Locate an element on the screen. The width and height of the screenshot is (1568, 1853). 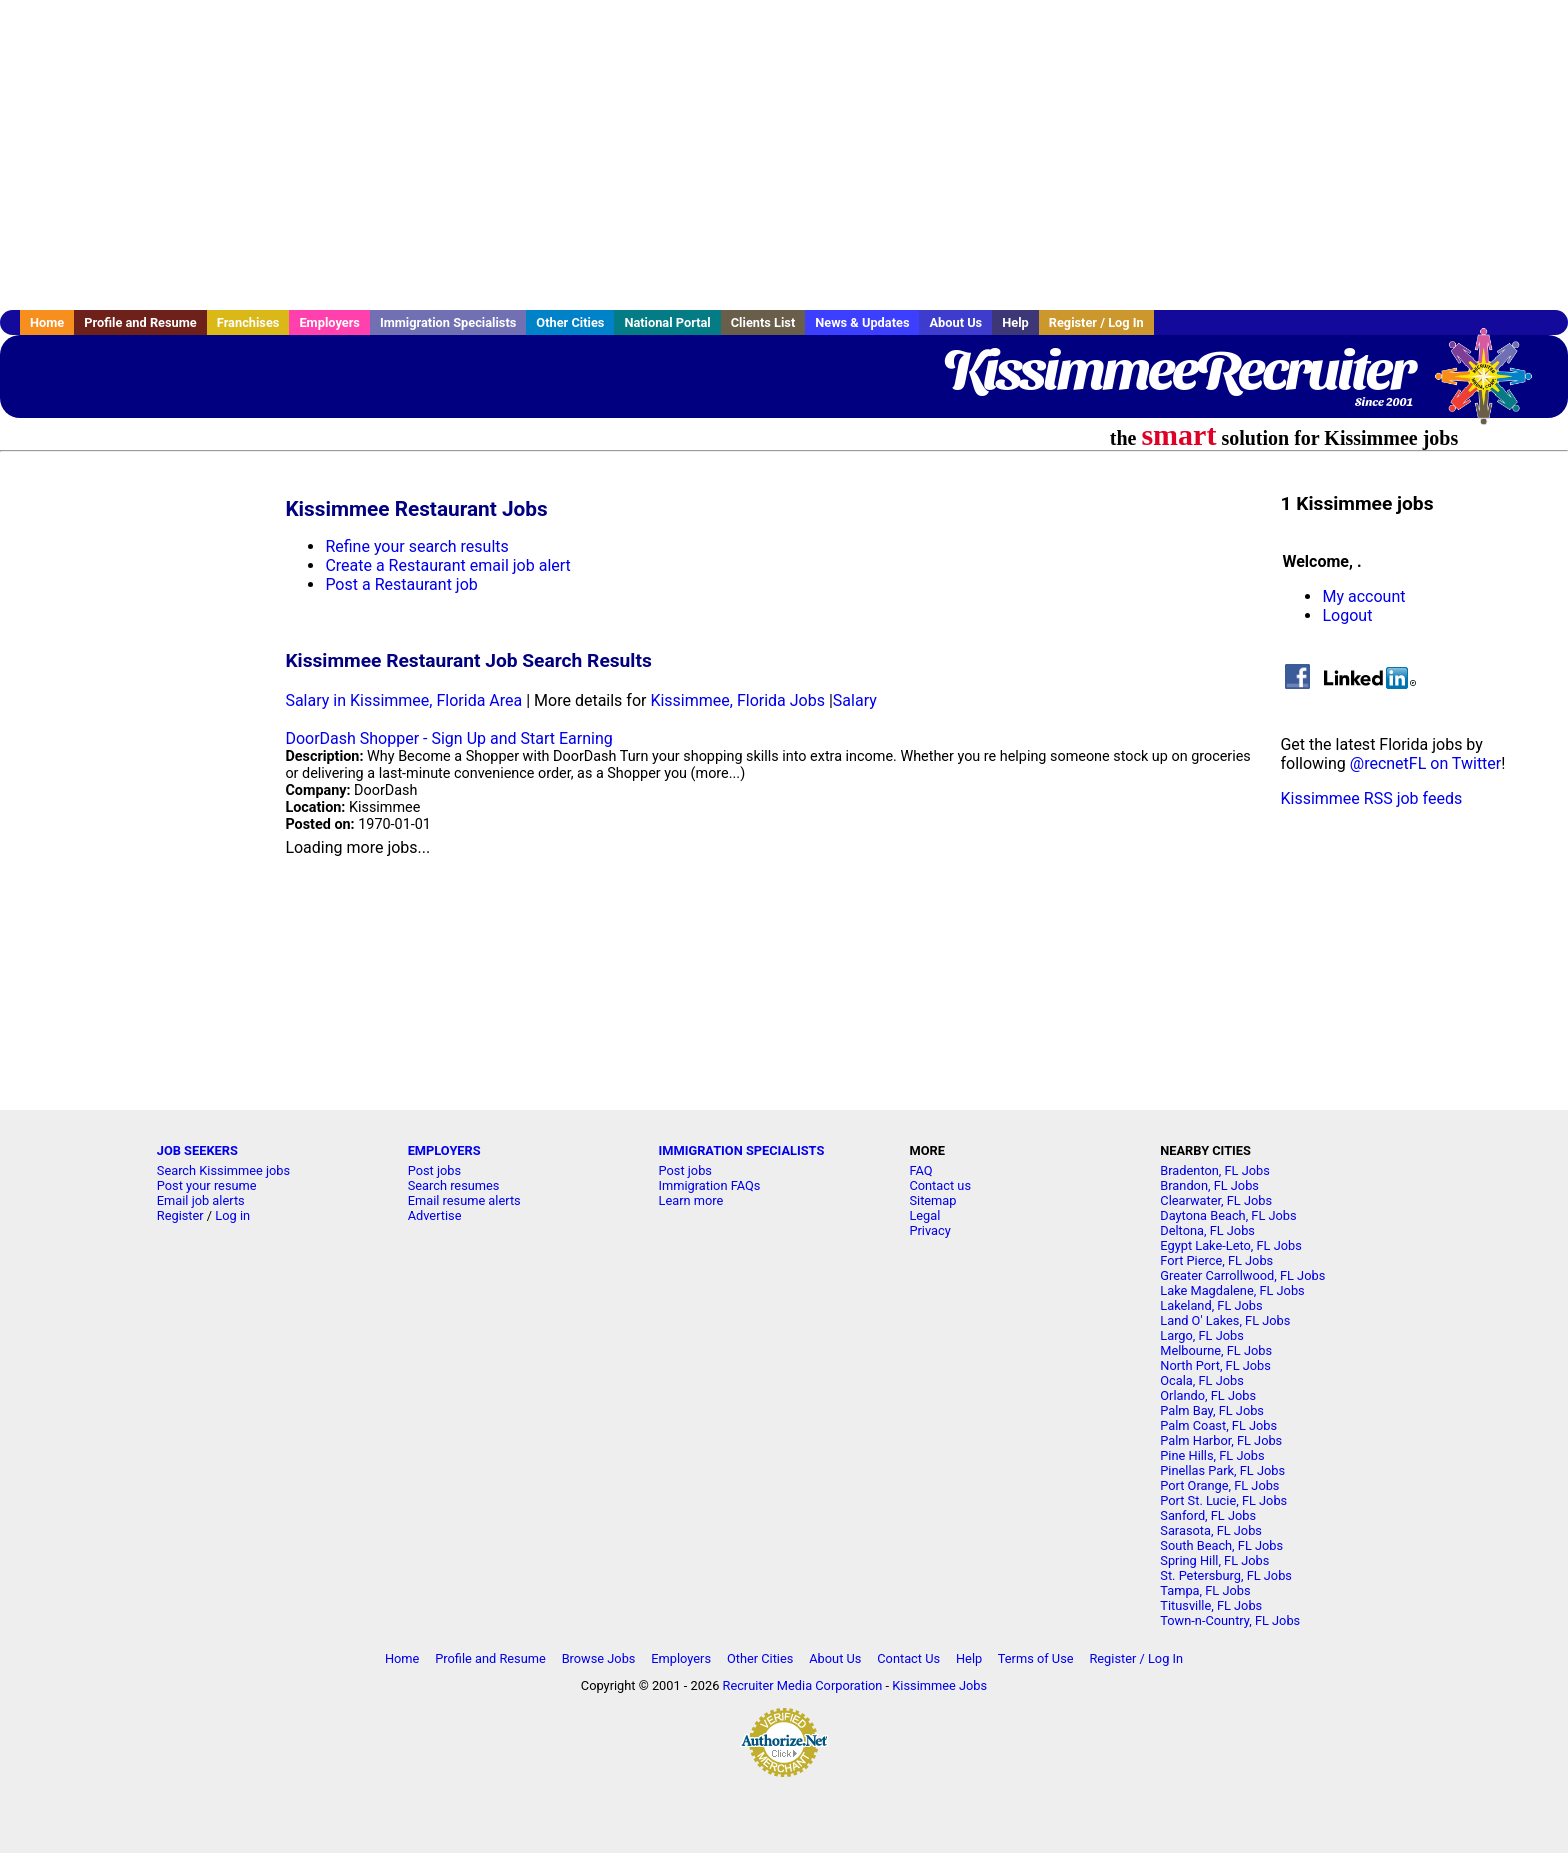
JOB SEEKERS is located at coordinates (197, 1150).